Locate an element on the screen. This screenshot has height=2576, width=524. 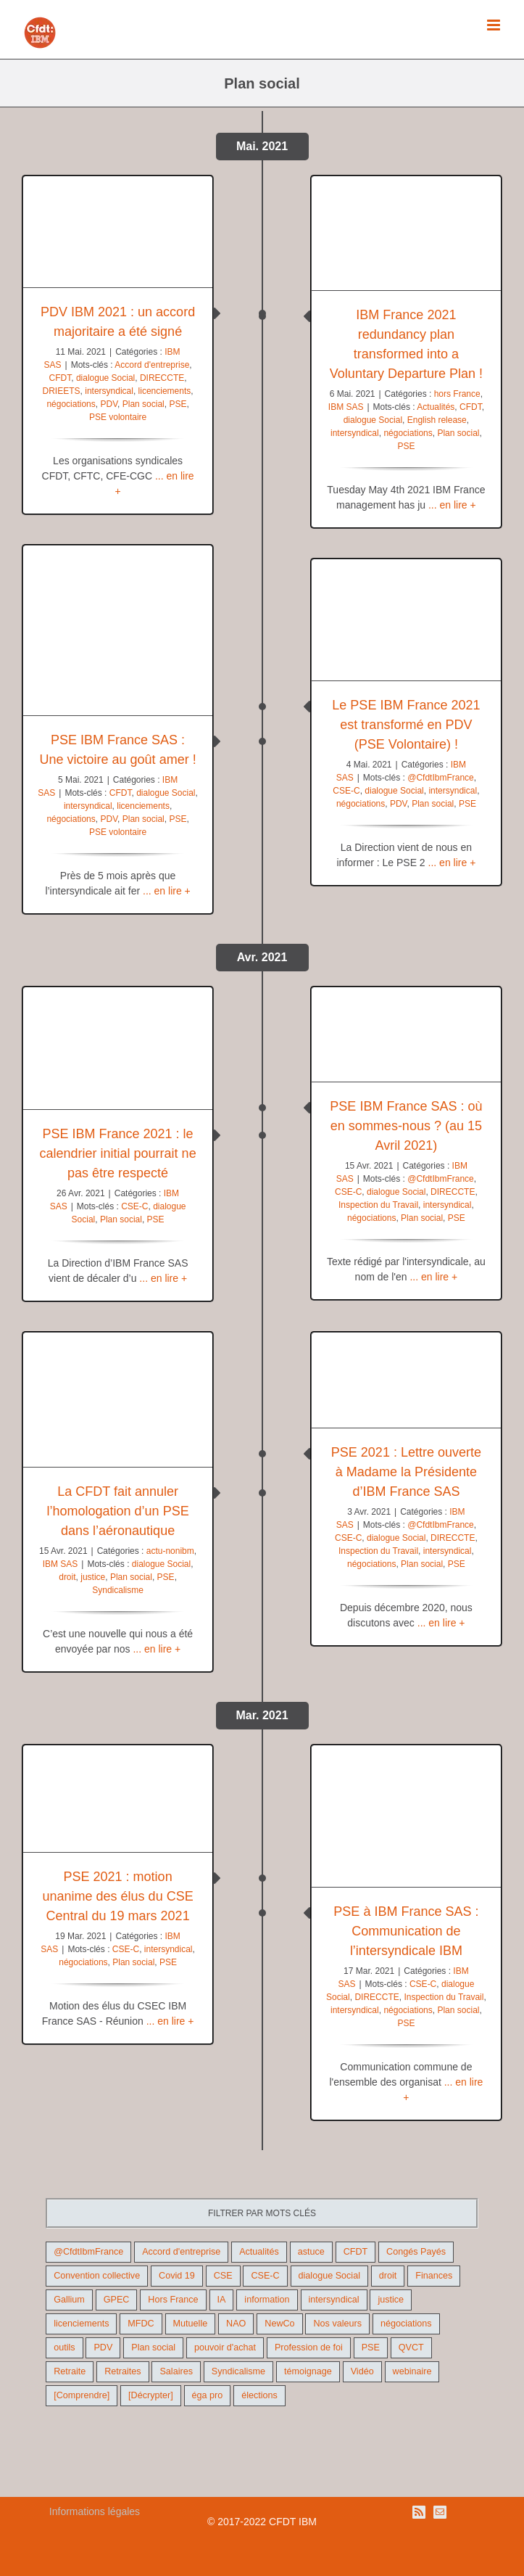
hors France is located at coordinates (457, 394).